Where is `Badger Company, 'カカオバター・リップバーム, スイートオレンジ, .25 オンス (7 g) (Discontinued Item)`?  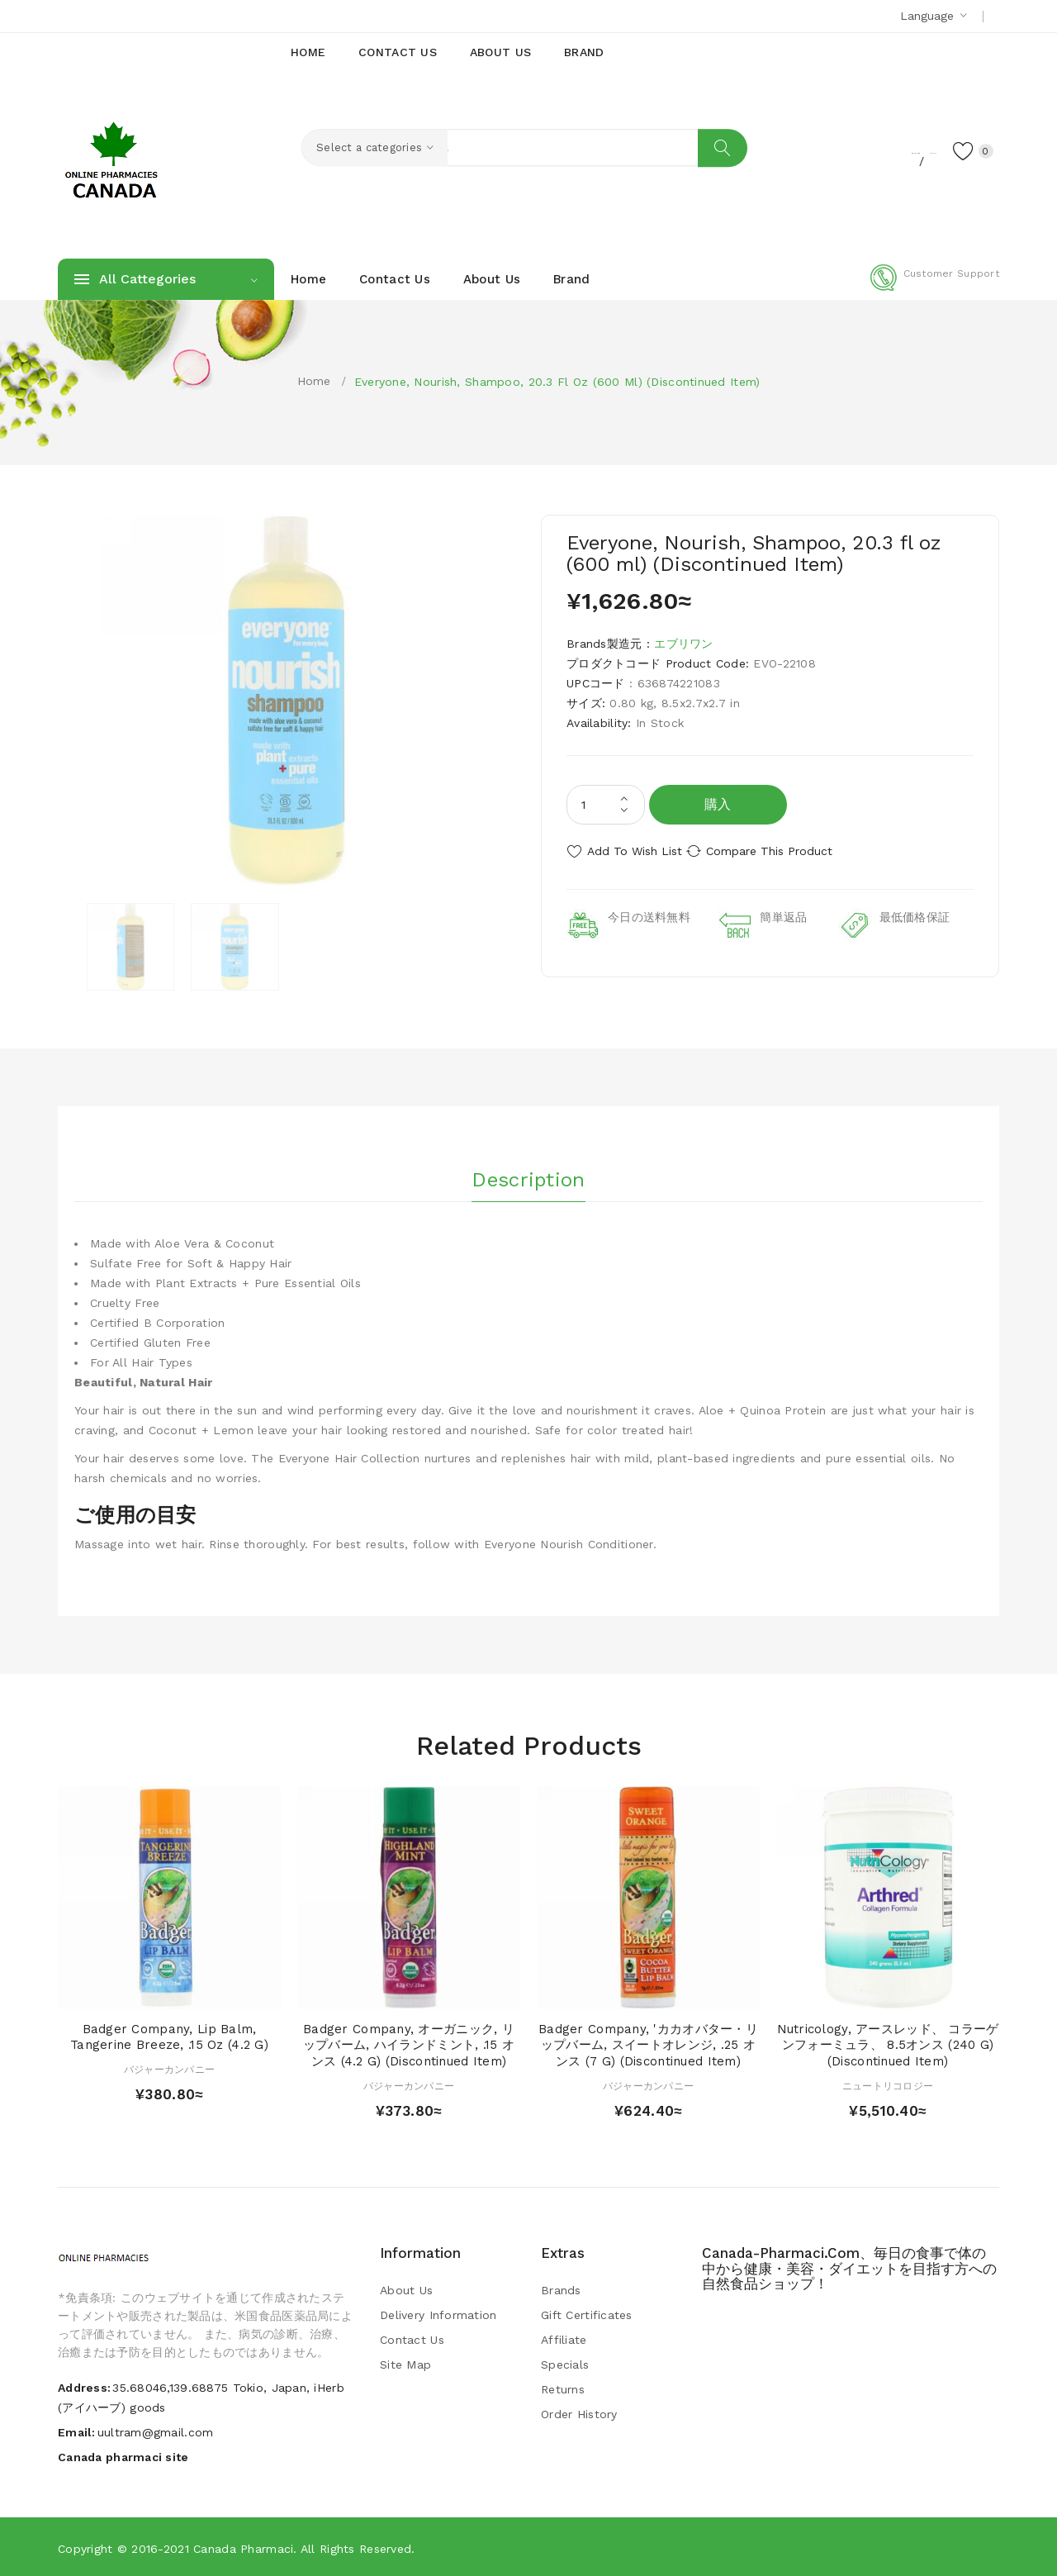 Badger Company, 'カカオバター・リップバーム, スイートオレンジ, .25 オンス (7 g) (Discontinued Item) is located at coordinates (648, 2044).